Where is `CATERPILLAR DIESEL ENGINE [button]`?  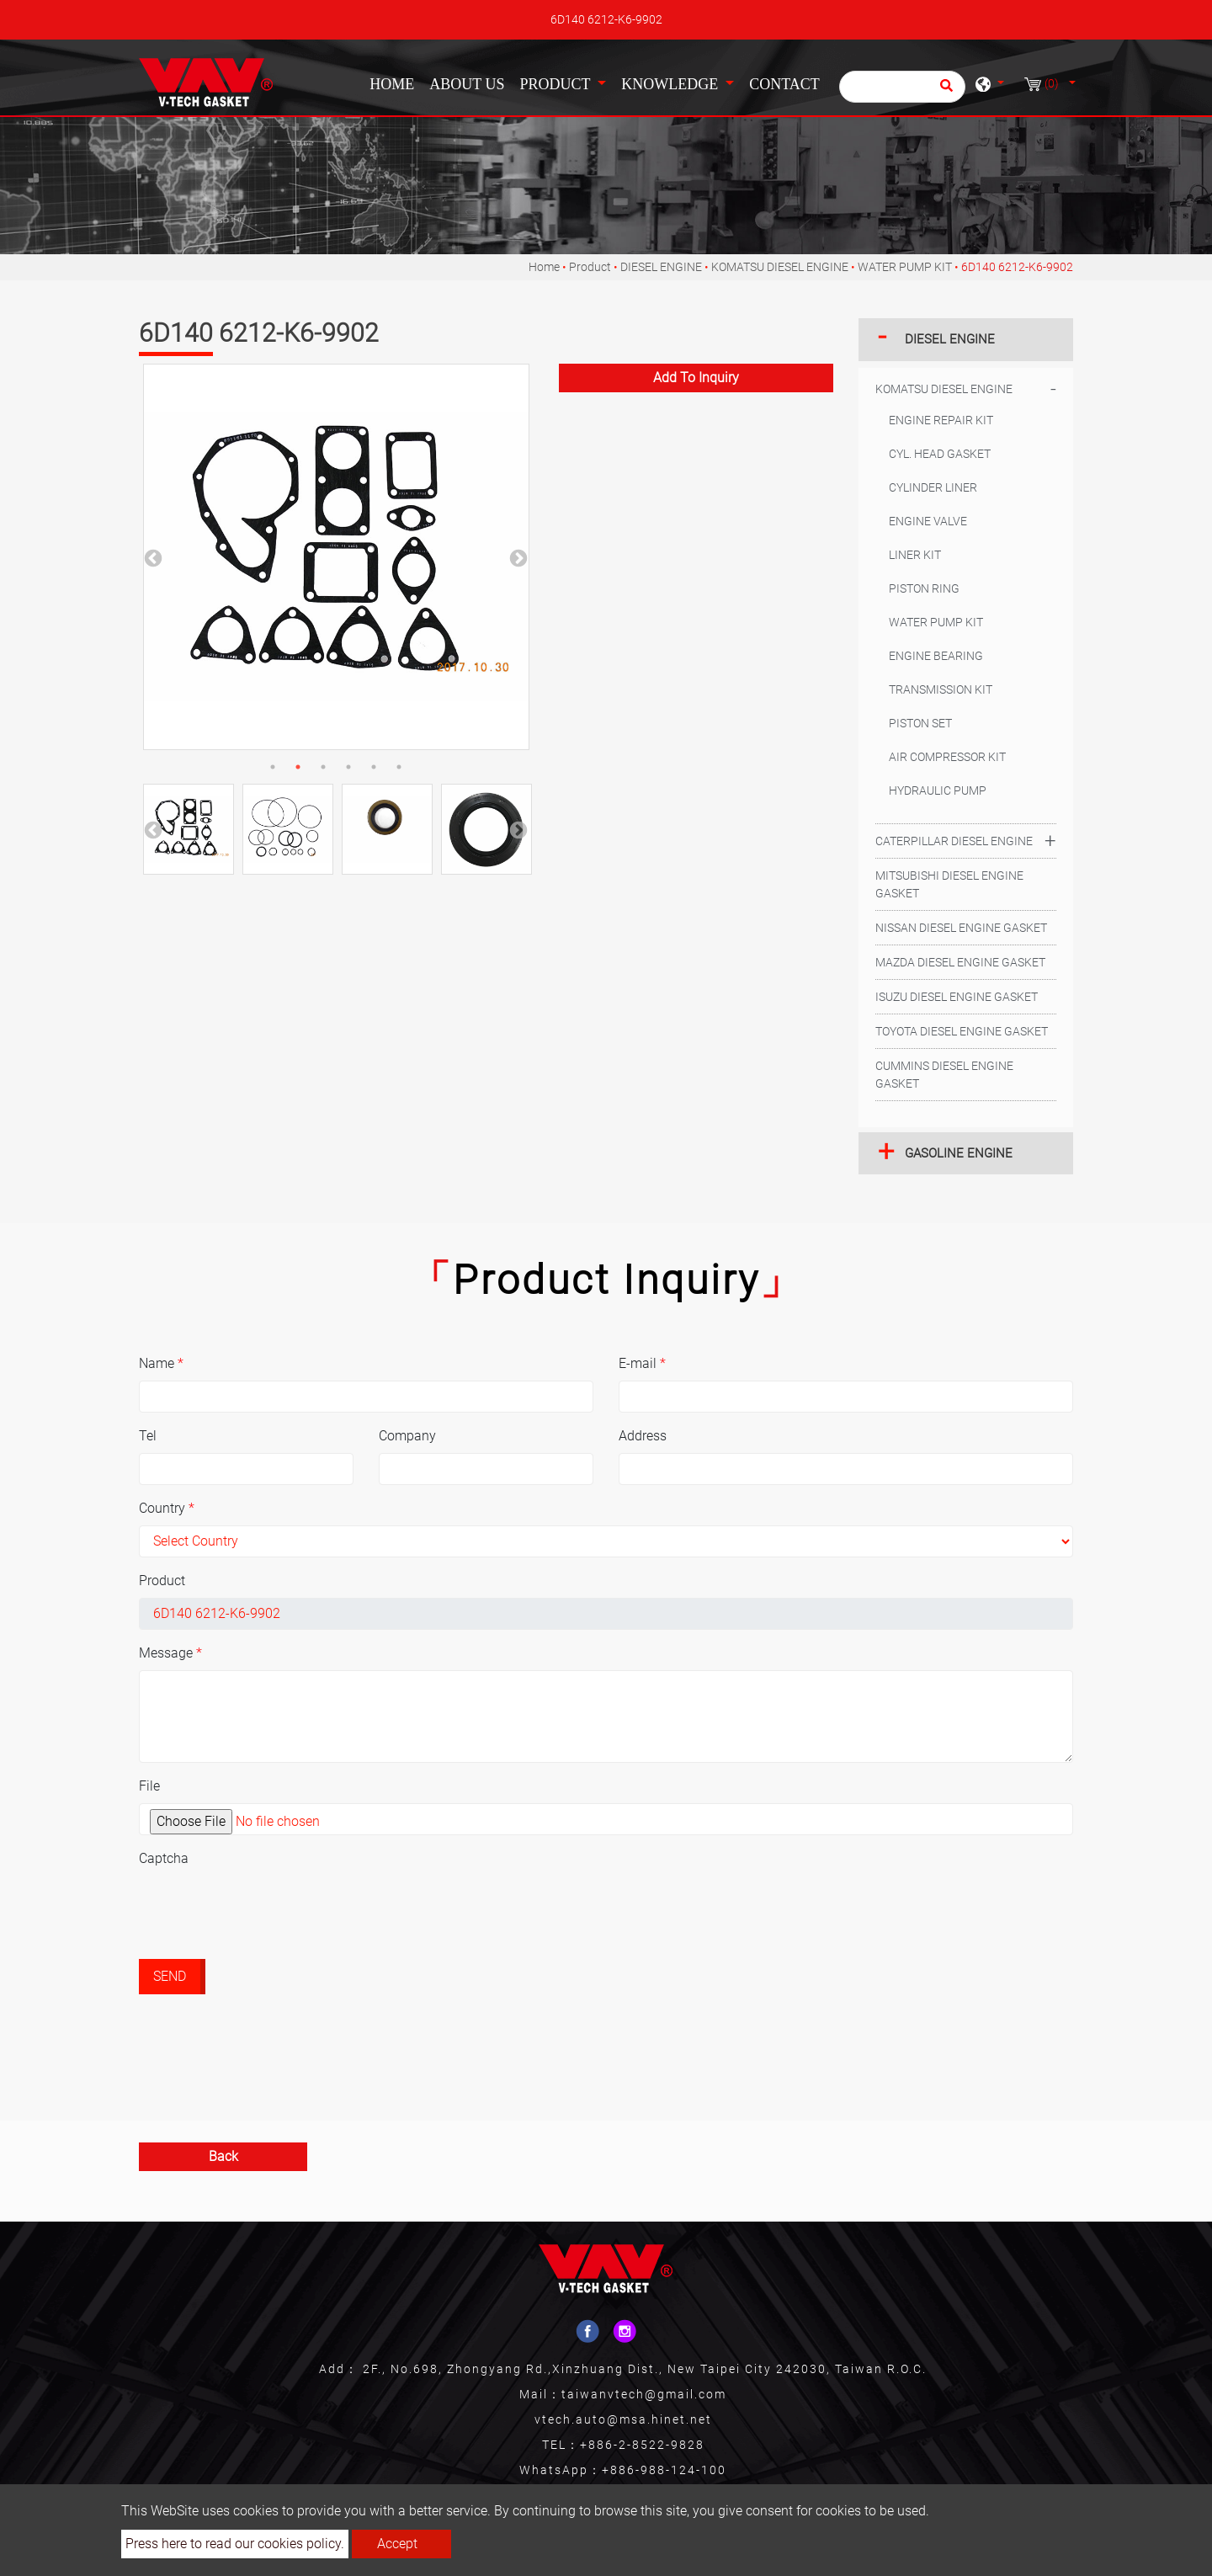 CATERPILLAR DIESEL ENGINE [button] is located at coordinates (954, 841).